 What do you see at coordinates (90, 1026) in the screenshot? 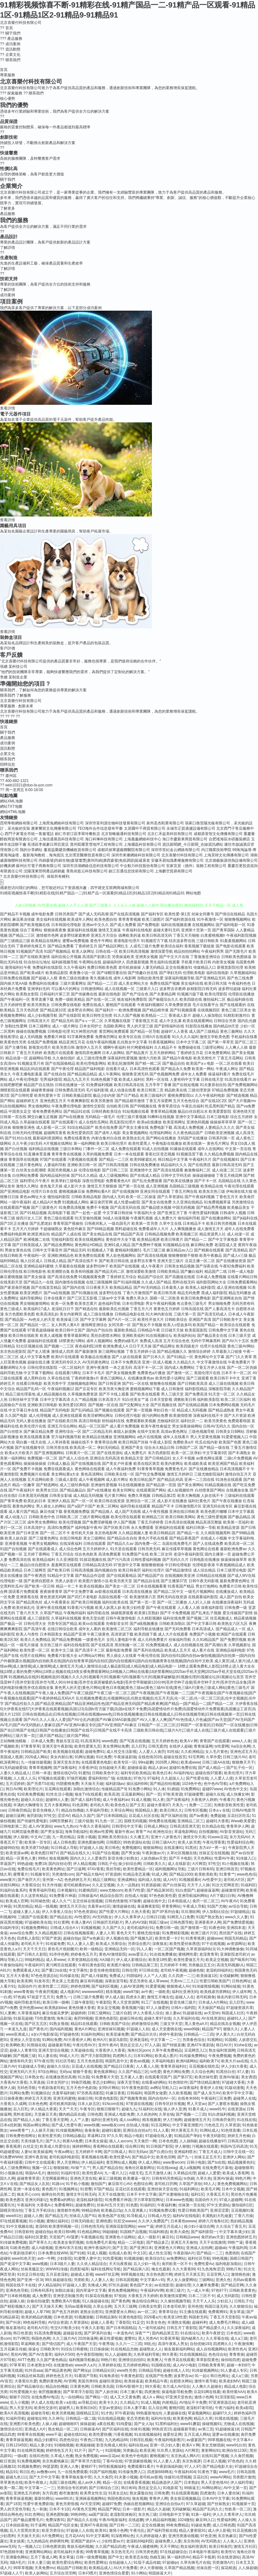
I see `日本女同护士` at bounding box center [90, 1026].